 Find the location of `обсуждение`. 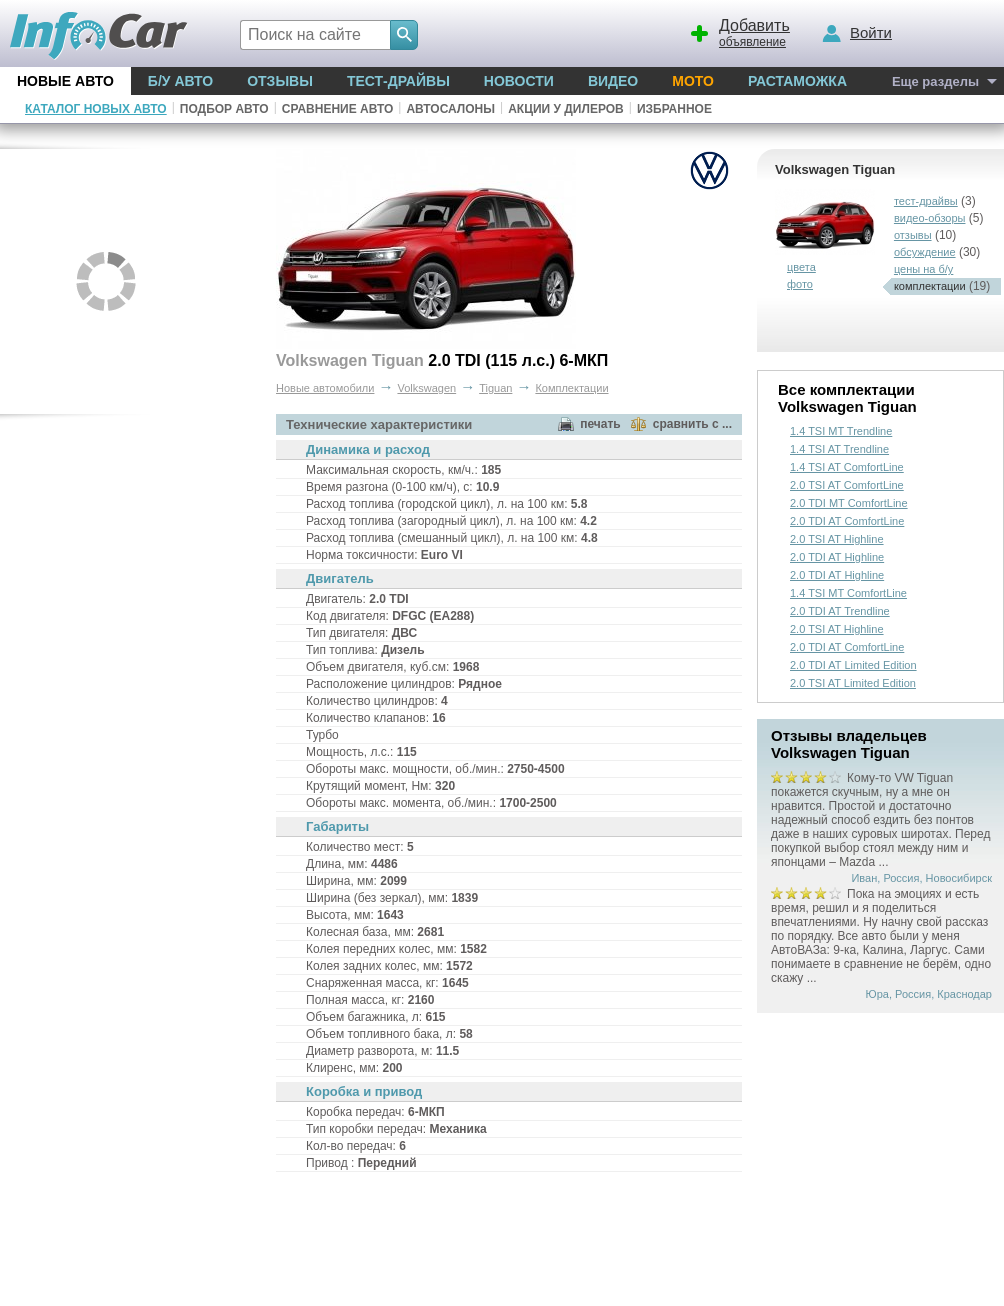

обсуждение is located at coordinates (925, 252).